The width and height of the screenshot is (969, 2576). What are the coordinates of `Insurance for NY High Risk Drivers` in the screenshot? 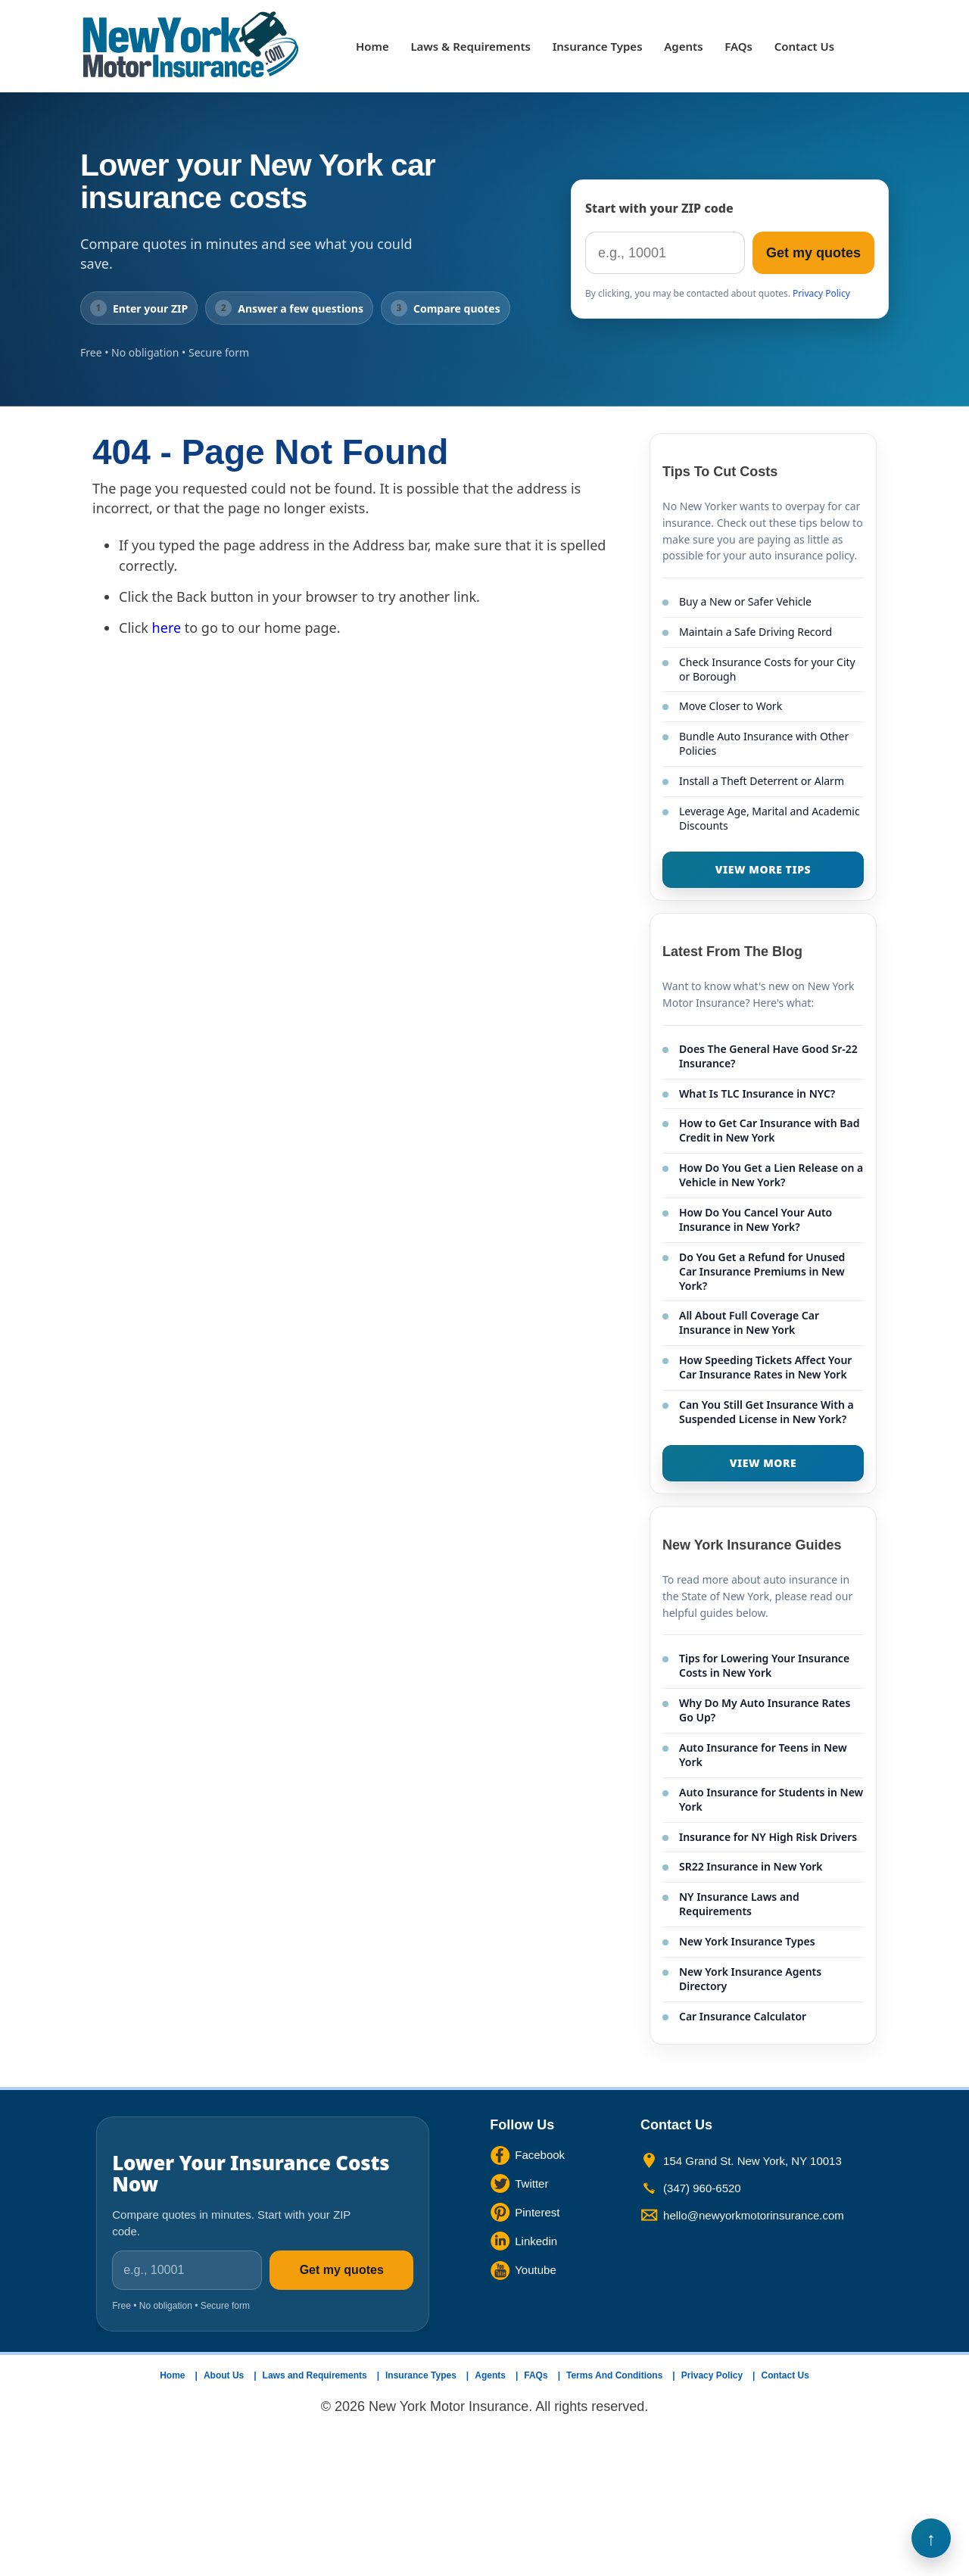 It's located at (768, 1837).